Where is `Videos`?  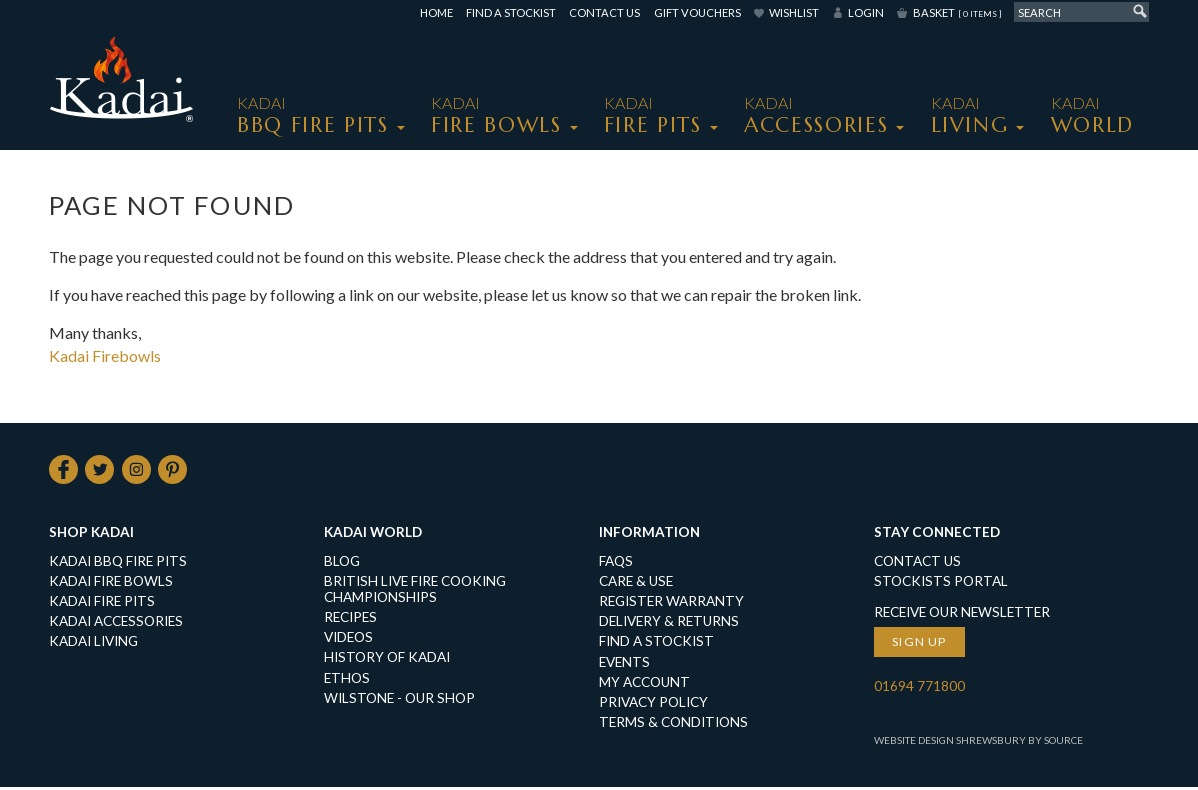
Videos is located at coordinates (348, 640).